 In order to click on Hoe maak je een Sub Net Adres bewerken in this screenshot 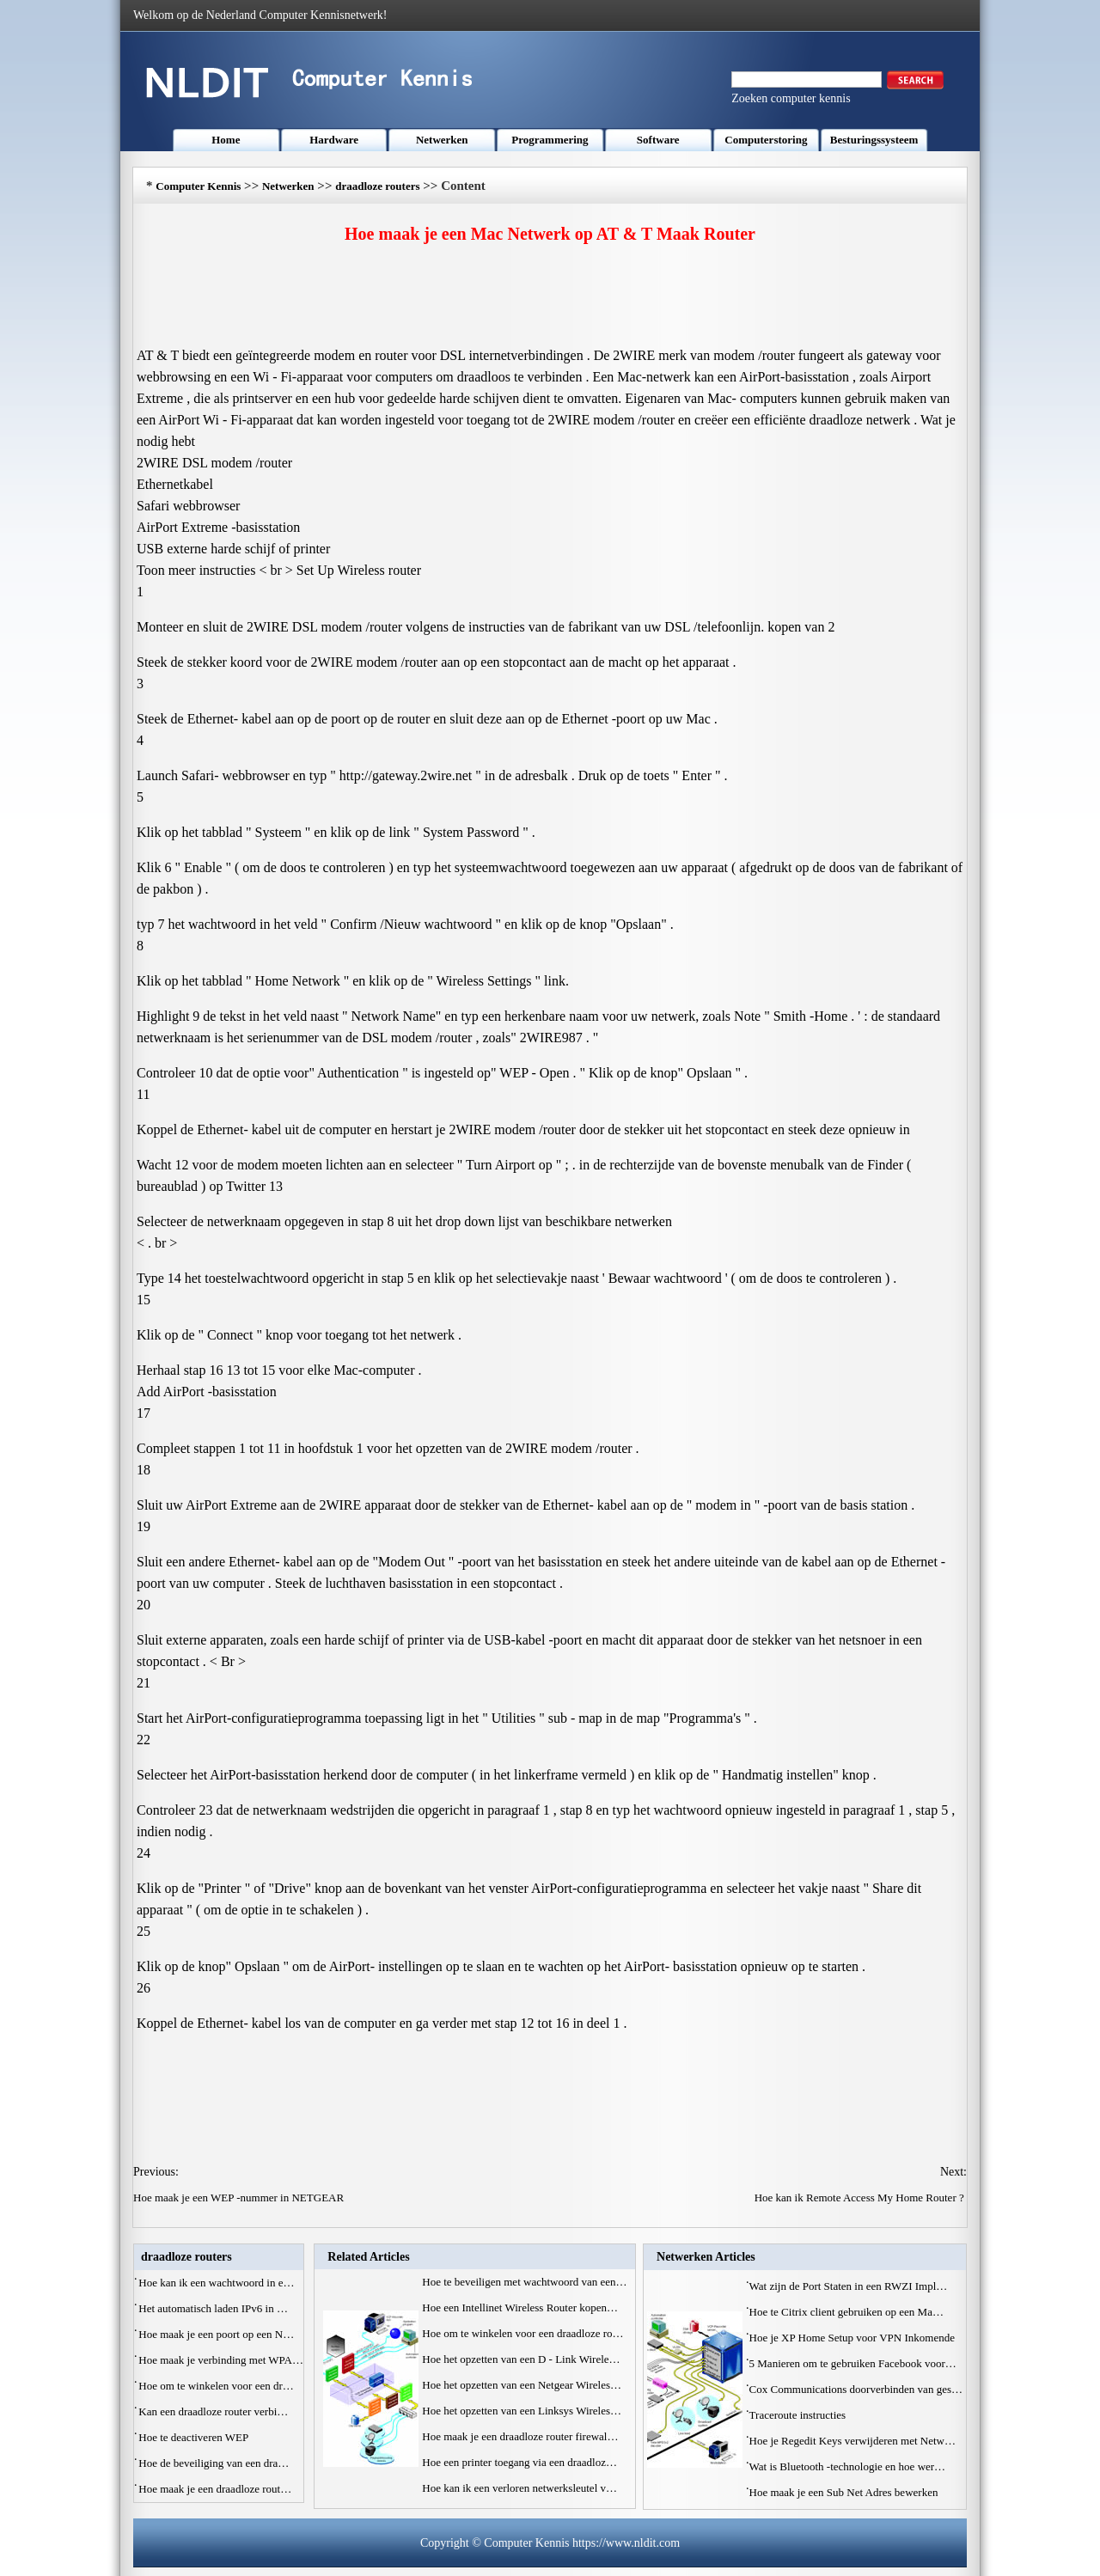, I will do `click(845, 2492)`.